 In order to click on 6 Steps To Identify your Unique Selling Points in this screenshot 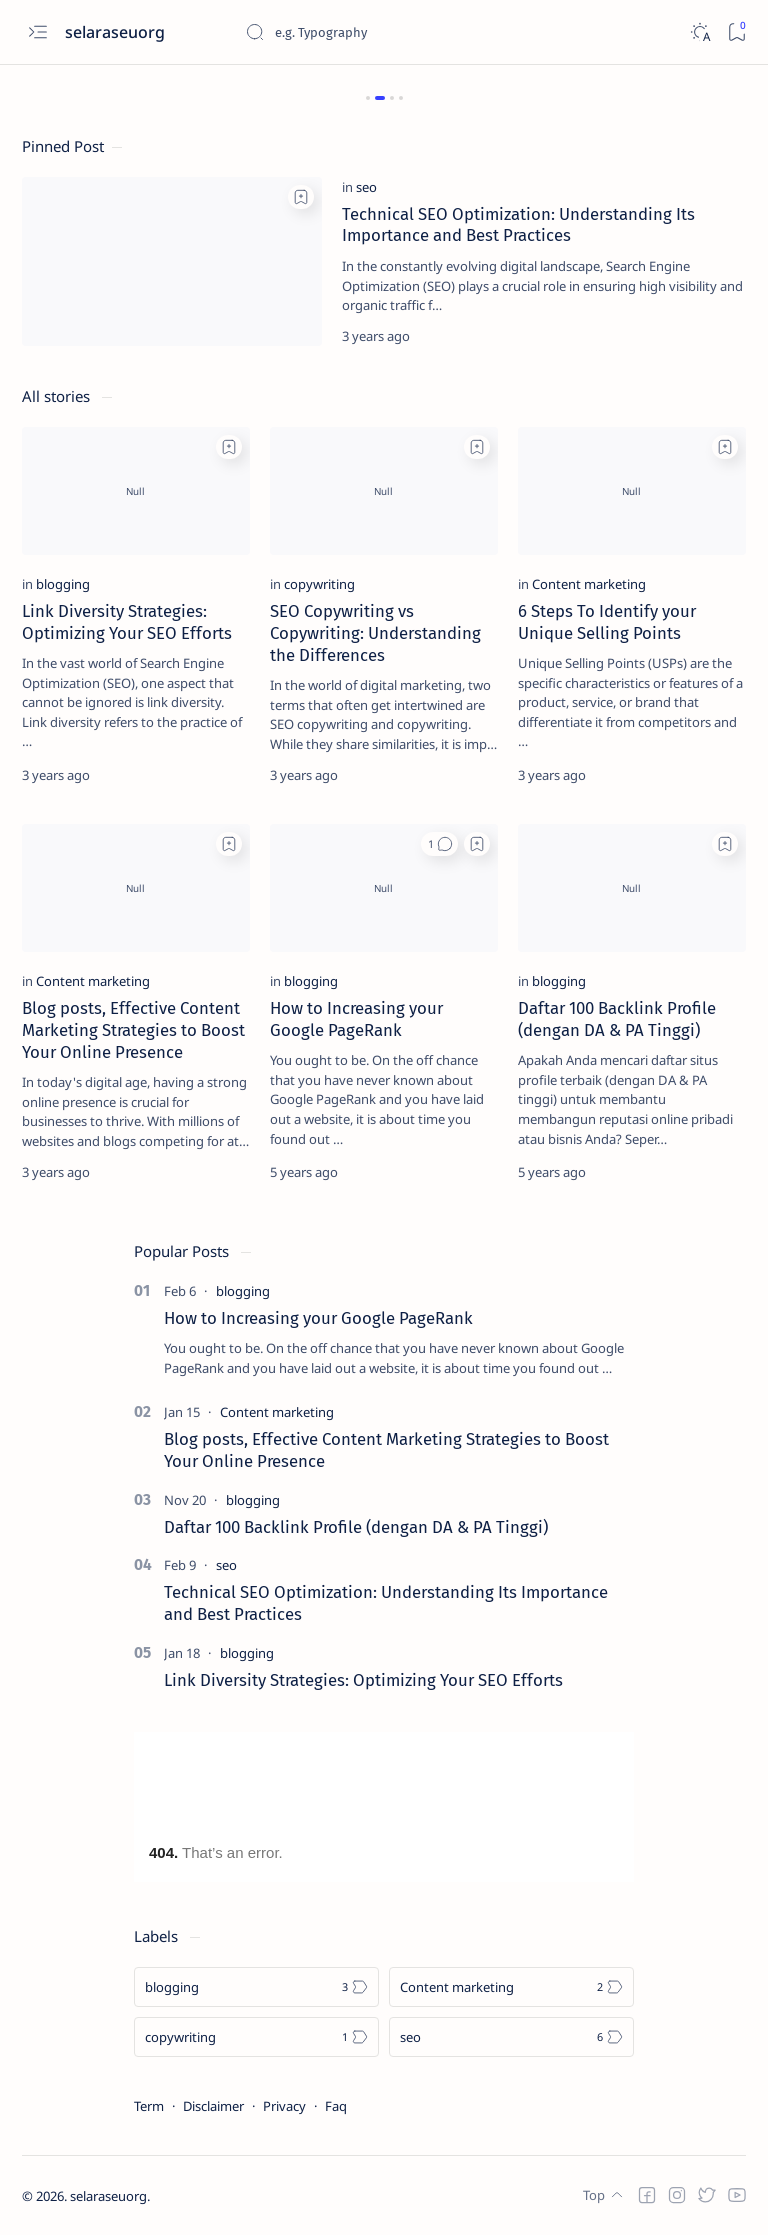, I will do `click(607, 622)`.